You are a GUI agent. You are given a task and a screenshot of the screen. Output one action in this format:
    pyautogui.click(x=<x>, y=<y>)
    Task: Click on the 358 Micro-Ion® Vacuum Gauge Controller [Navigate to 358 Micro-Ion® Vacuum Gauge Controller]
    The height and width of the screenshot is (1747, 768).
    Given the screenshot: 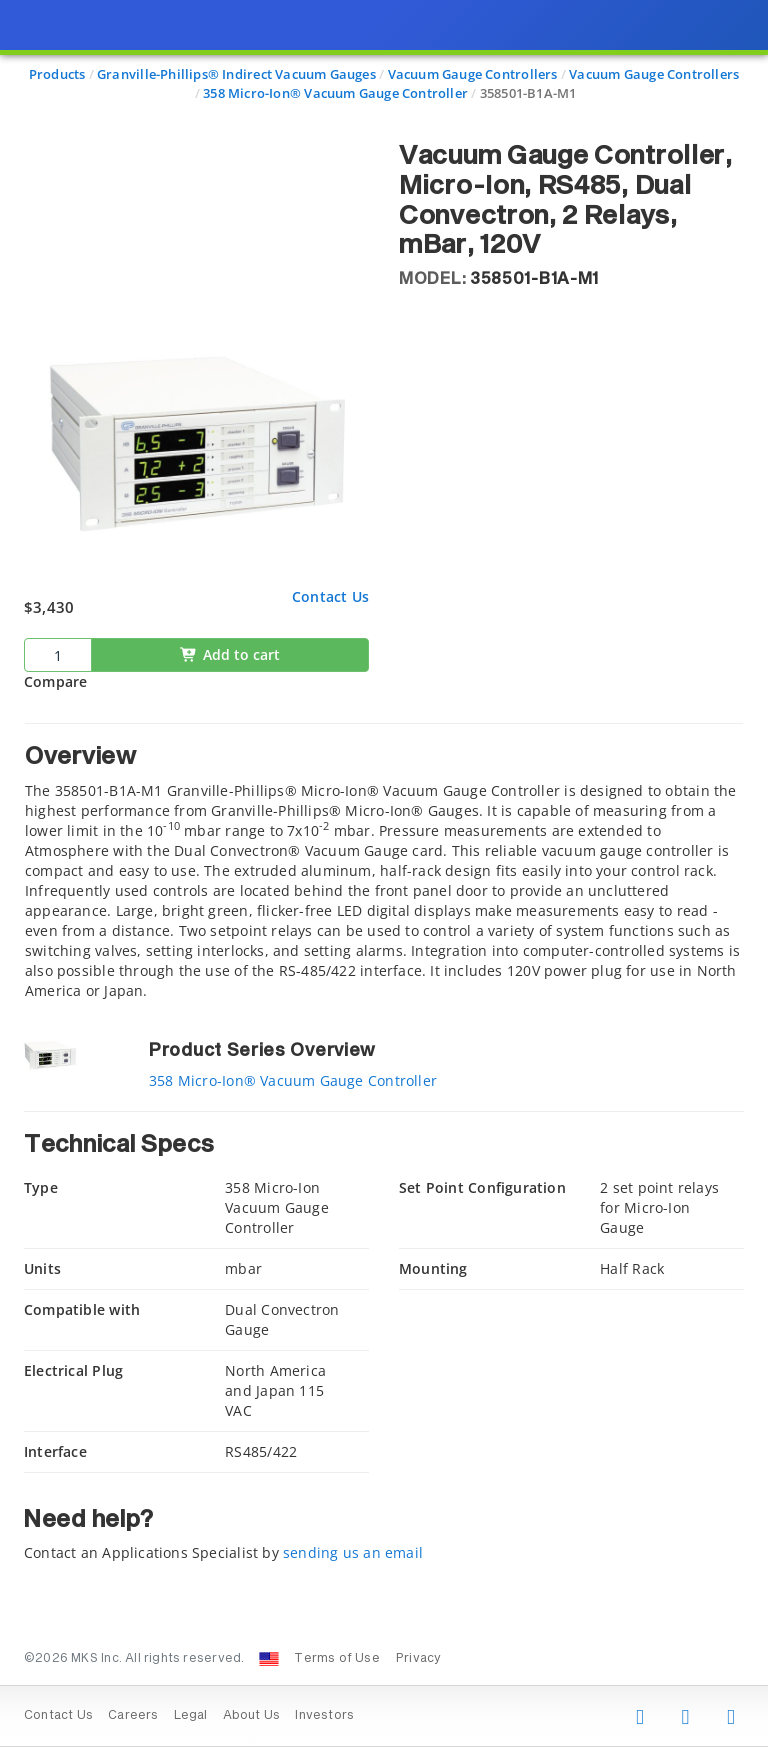 What is the action you would take?
    pyautogui.click(x=335, y=93)
    